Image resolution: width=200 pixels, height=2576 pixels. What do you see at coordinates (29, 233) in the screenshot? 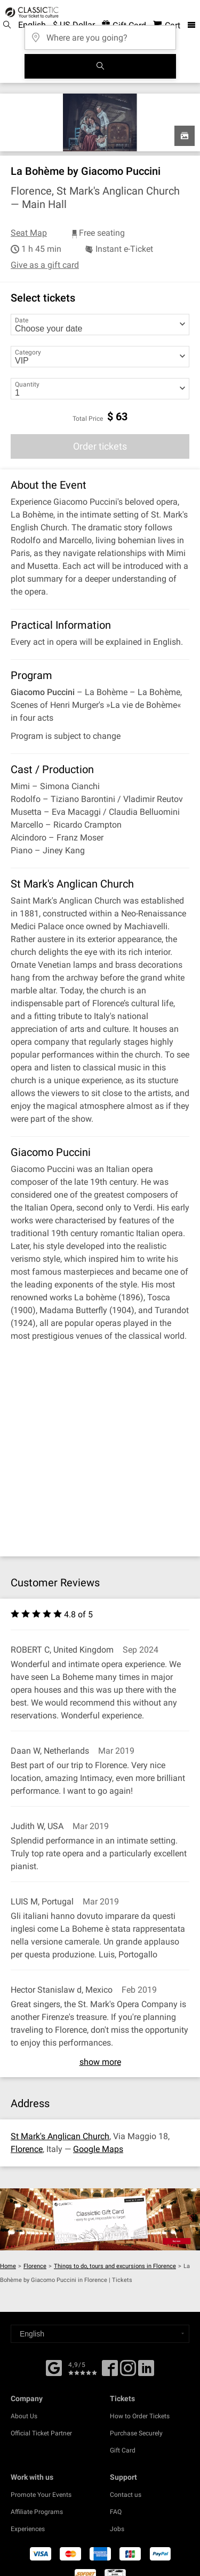
I see `Seat Map` at bounding box center [29, 233].